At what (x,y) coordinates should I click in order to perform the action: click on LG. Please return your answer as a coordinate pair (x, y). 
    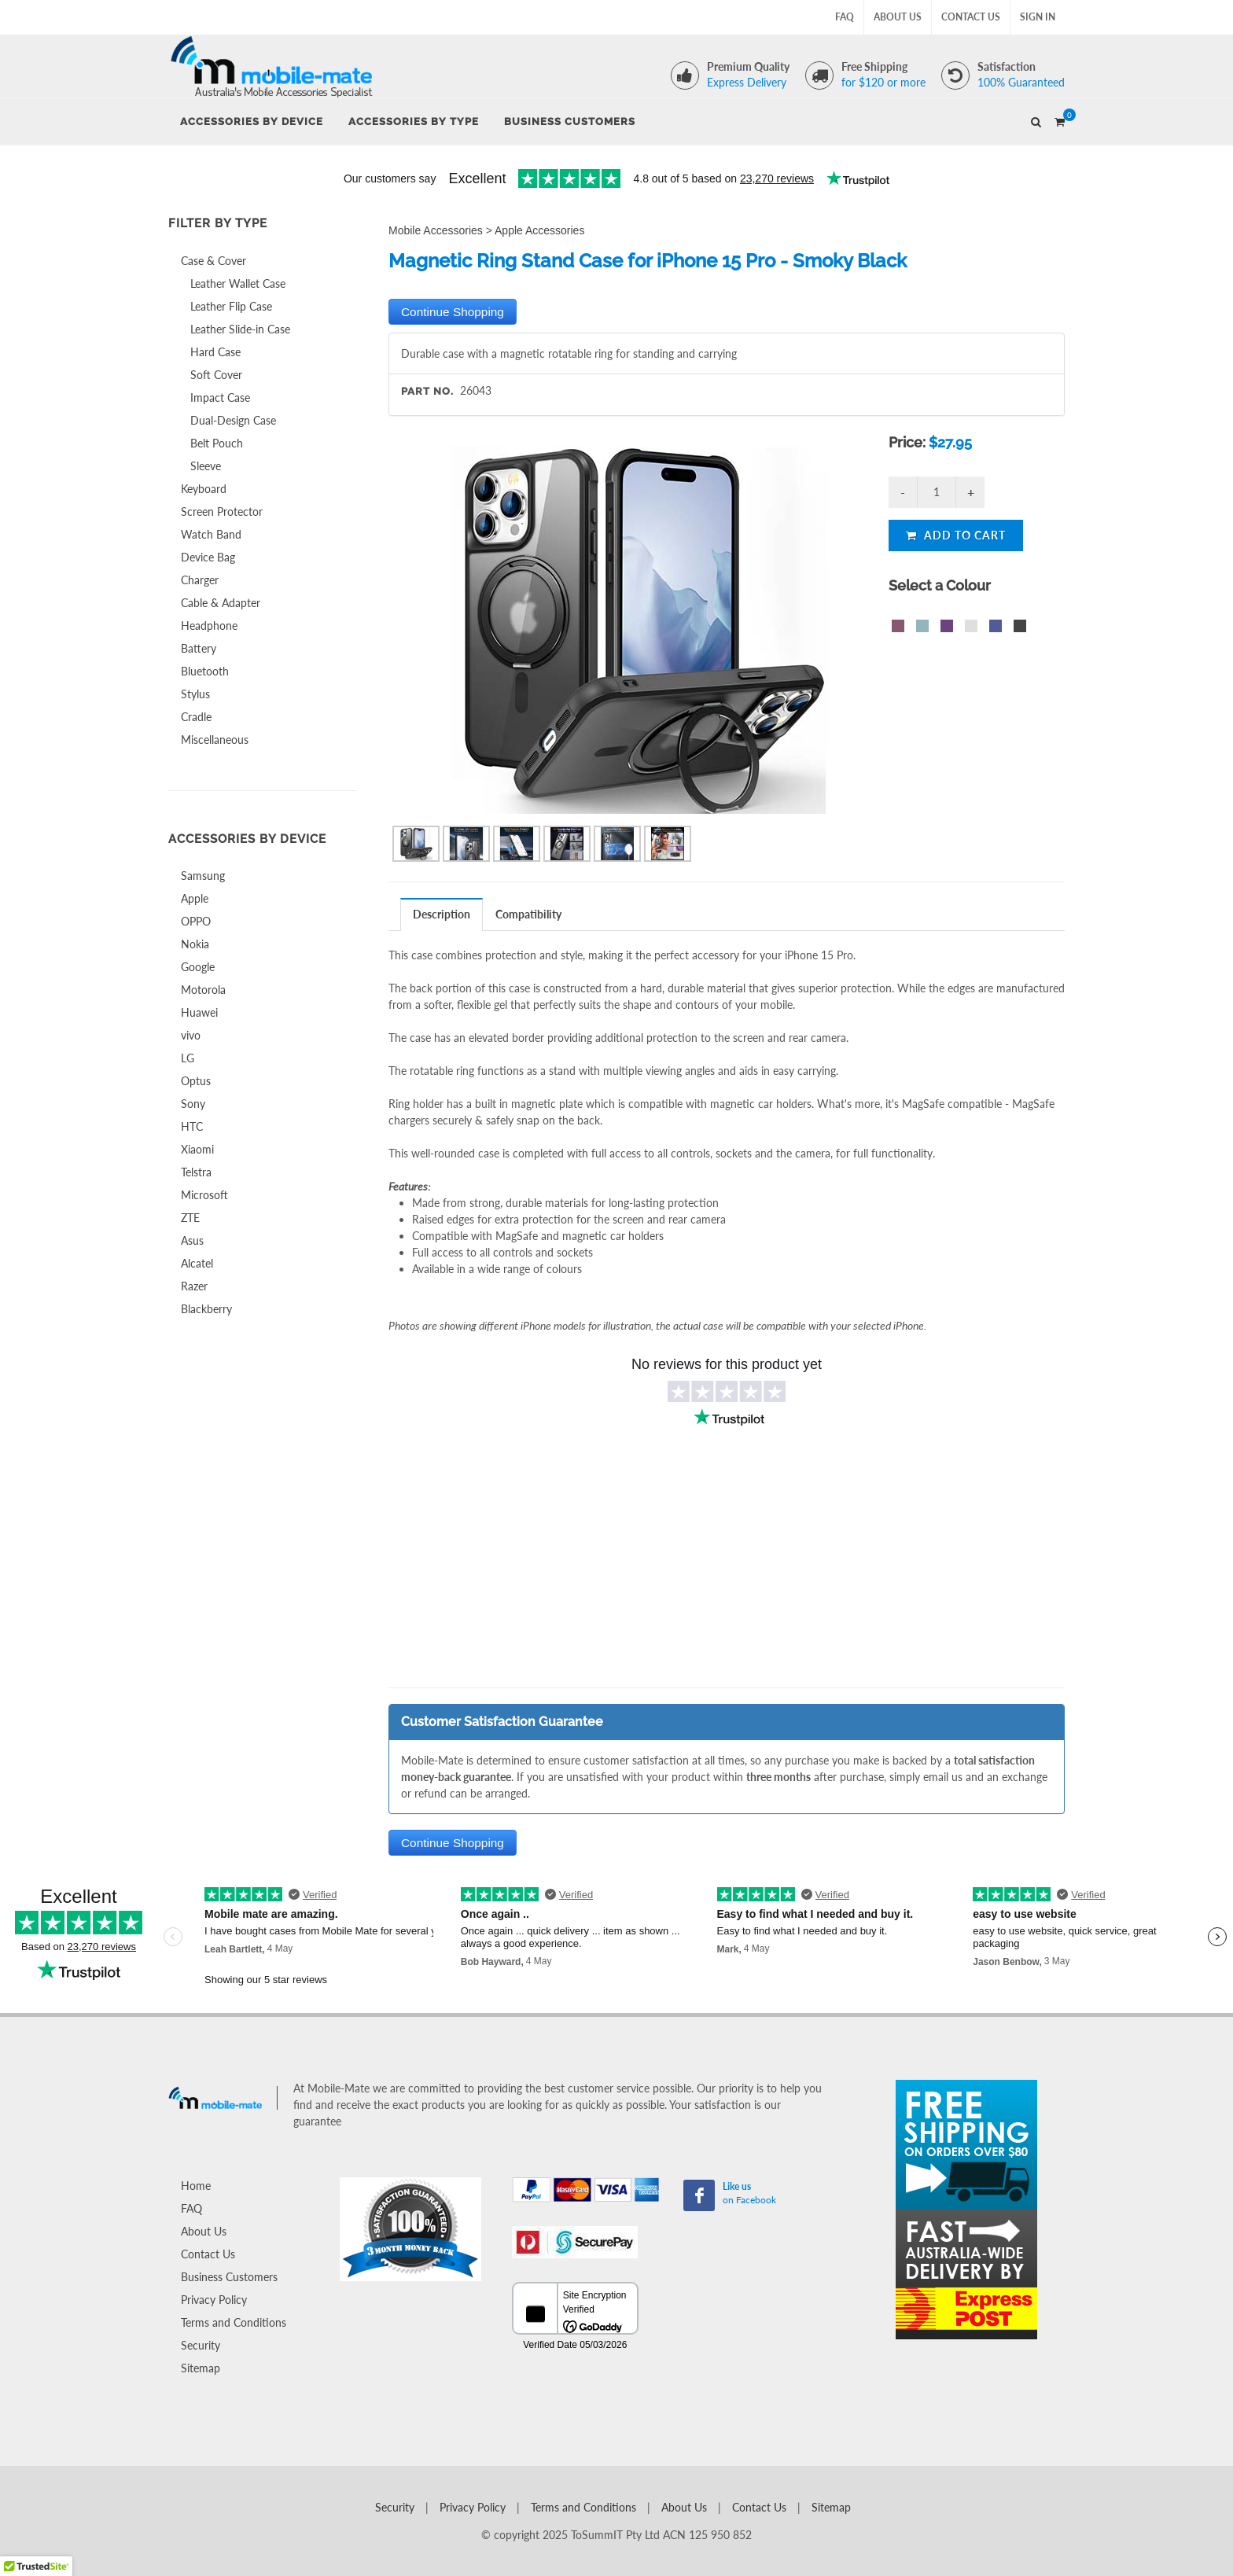
    Looking at the image, I should click on (187, 1058).